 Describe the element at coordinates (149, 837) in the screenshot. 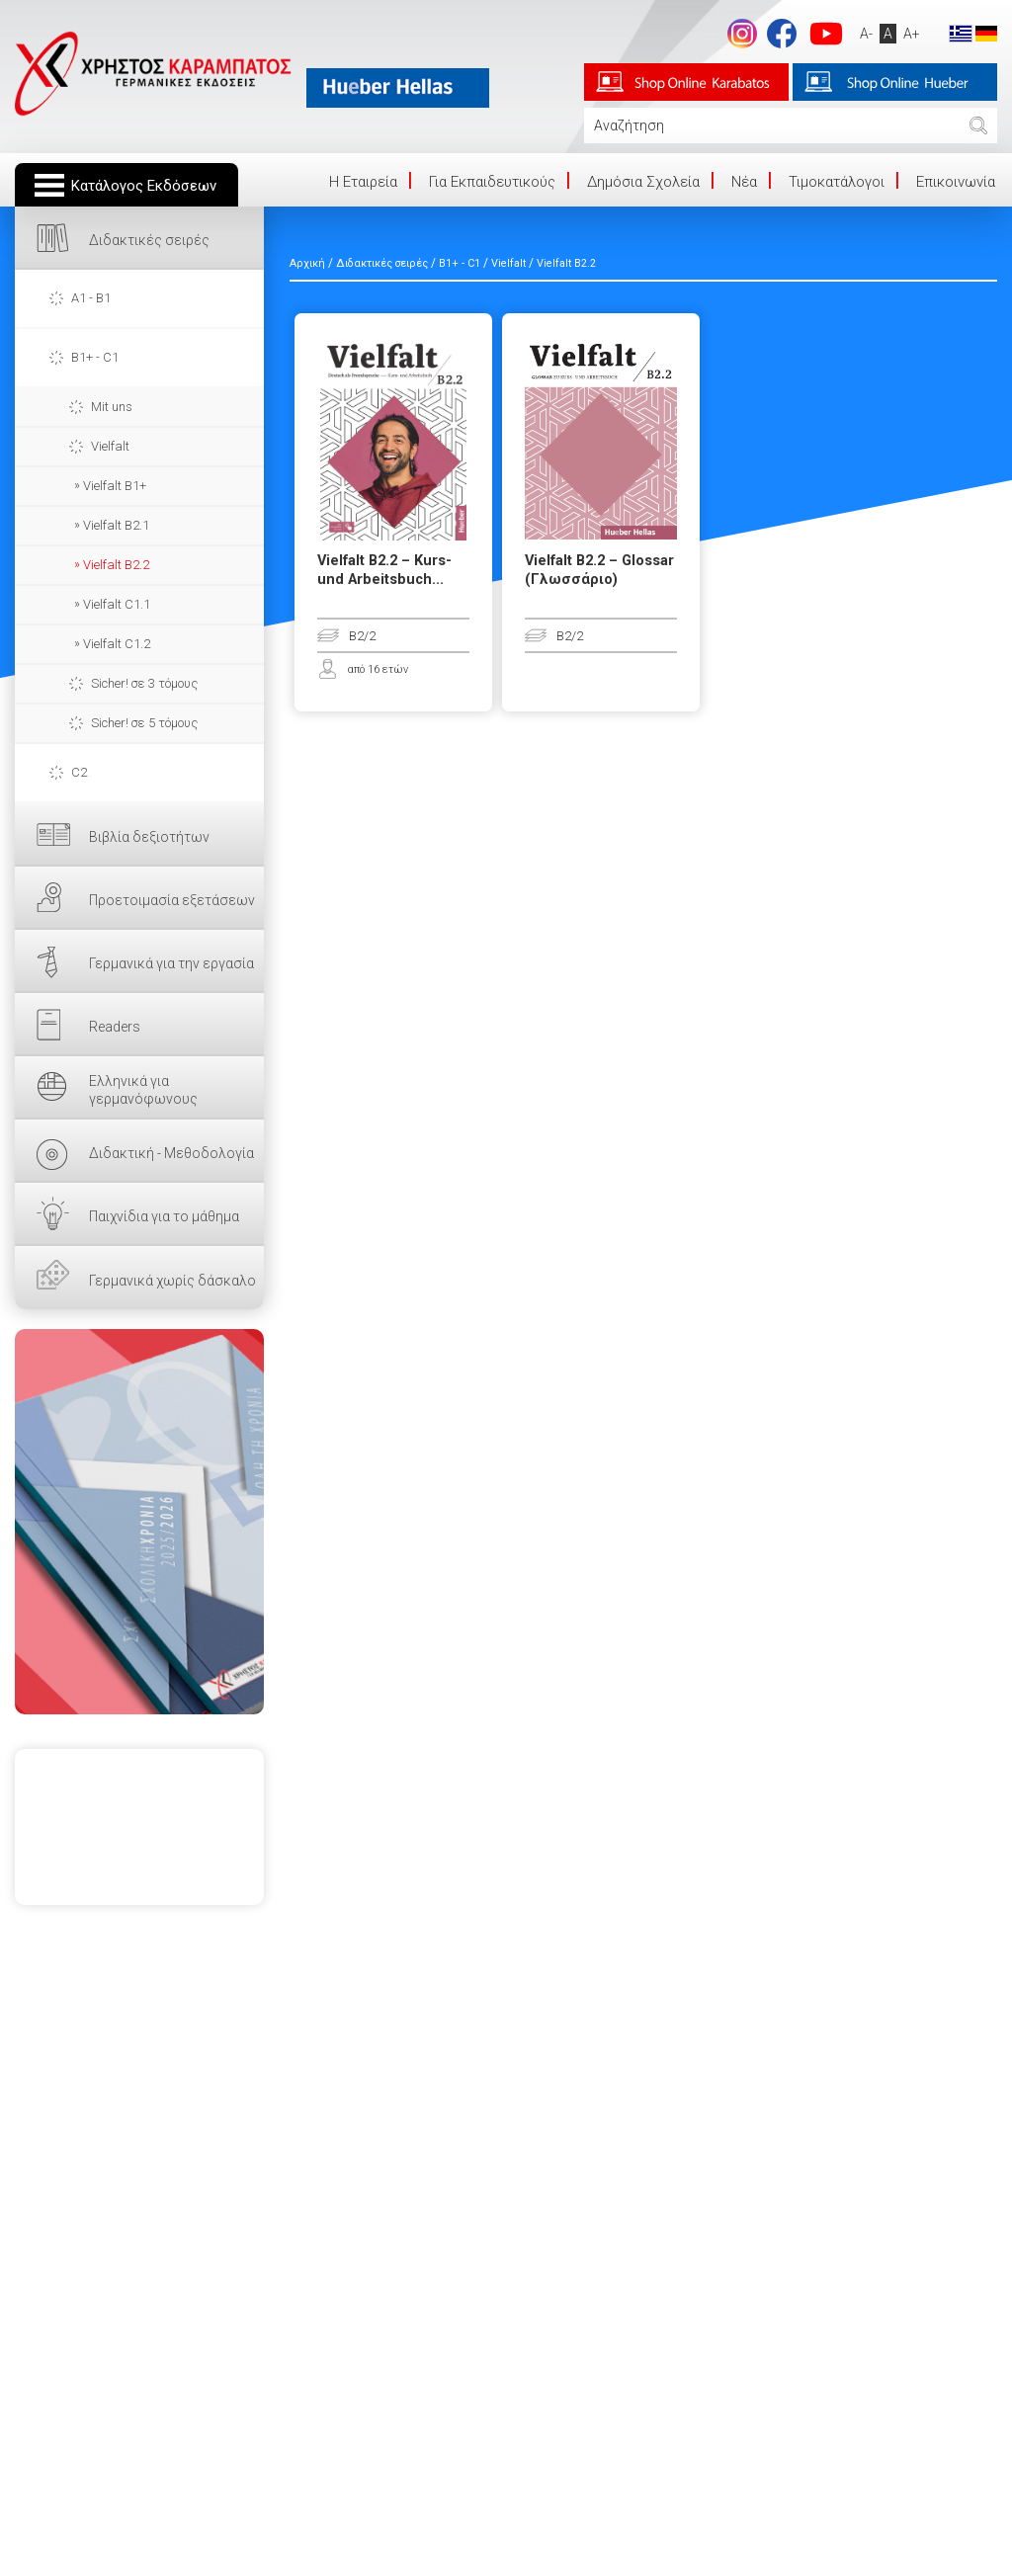

I see `Βιβλία δεξιοτήτων` at that location.